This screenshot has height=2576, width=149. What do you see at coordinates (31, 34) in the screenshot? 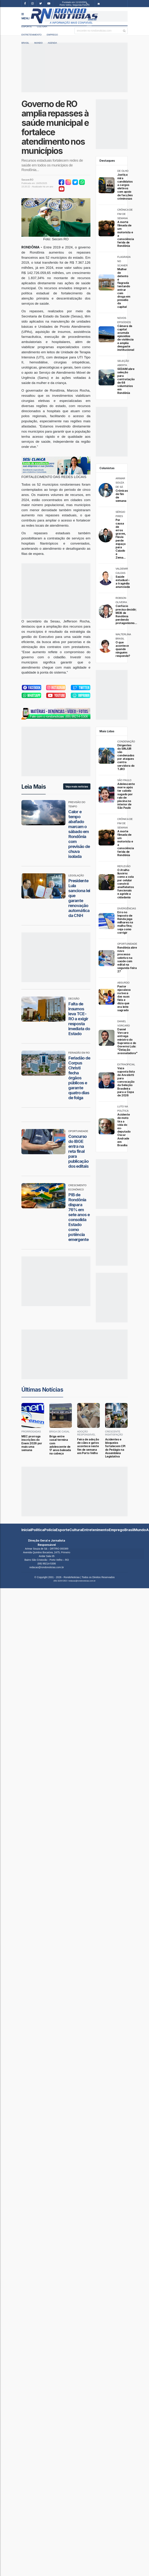
I see `Entretenimento` at bounding box center [31, 34].